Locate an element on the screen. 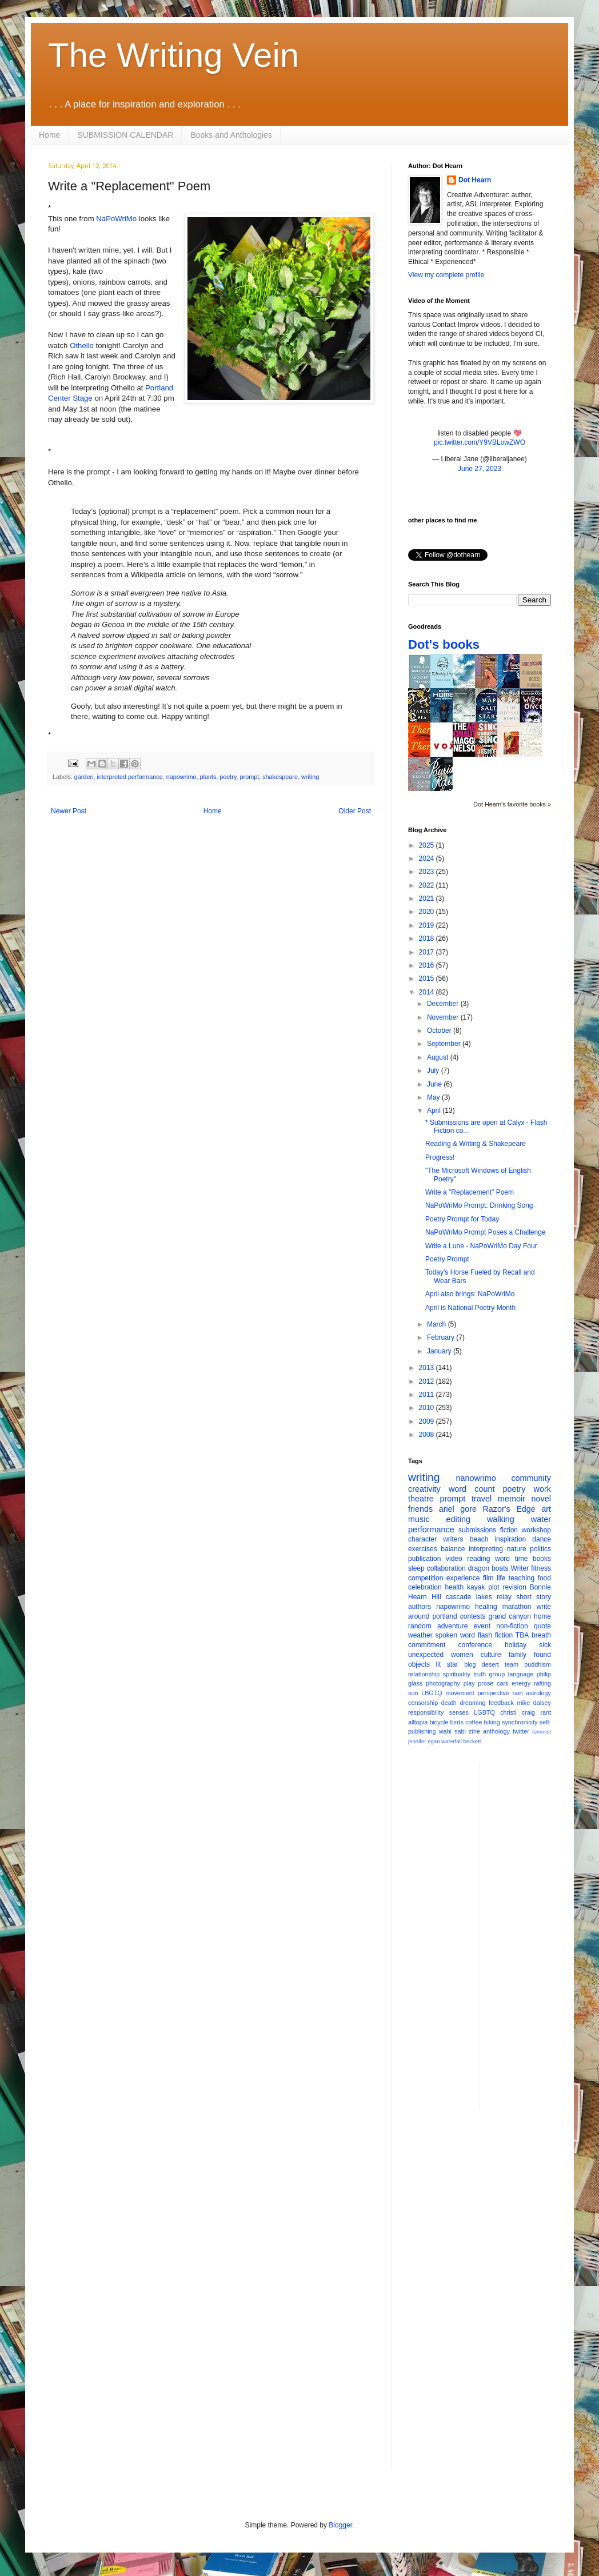  2024 is located at coordinates (427, 858).